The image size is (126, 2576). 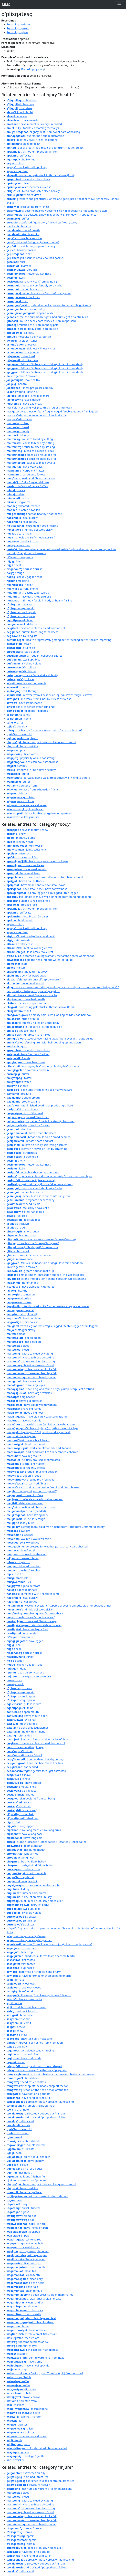 I want to click on : sneeze, so click(x=17, y=1086).